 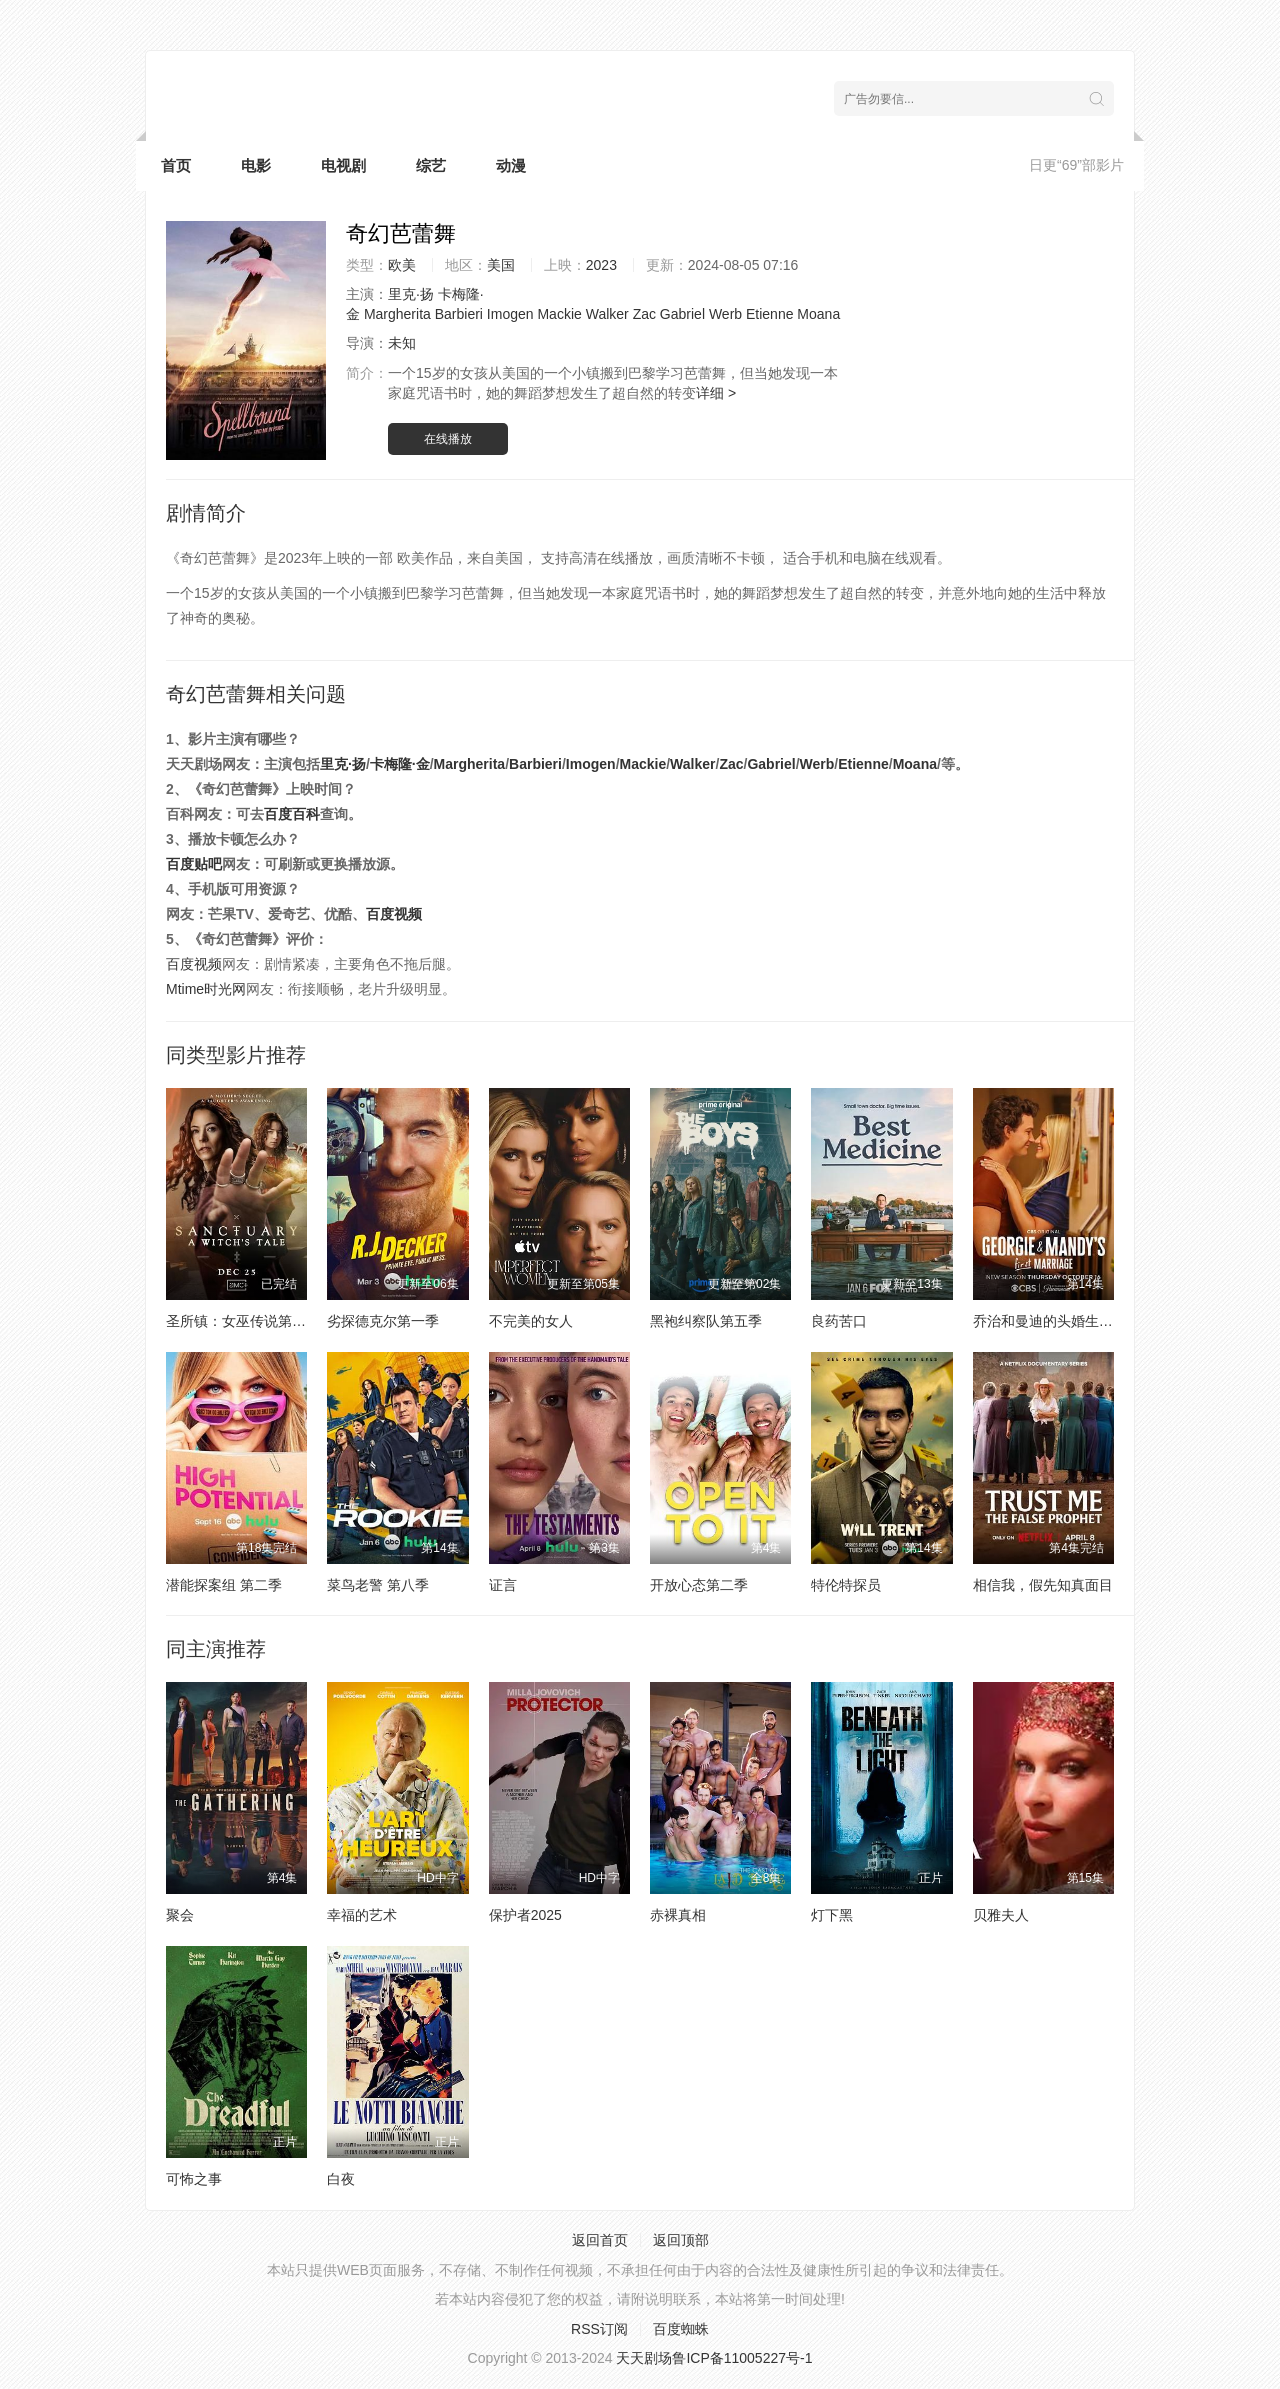 I want to click on 综艺, so click(x=431, y=165).